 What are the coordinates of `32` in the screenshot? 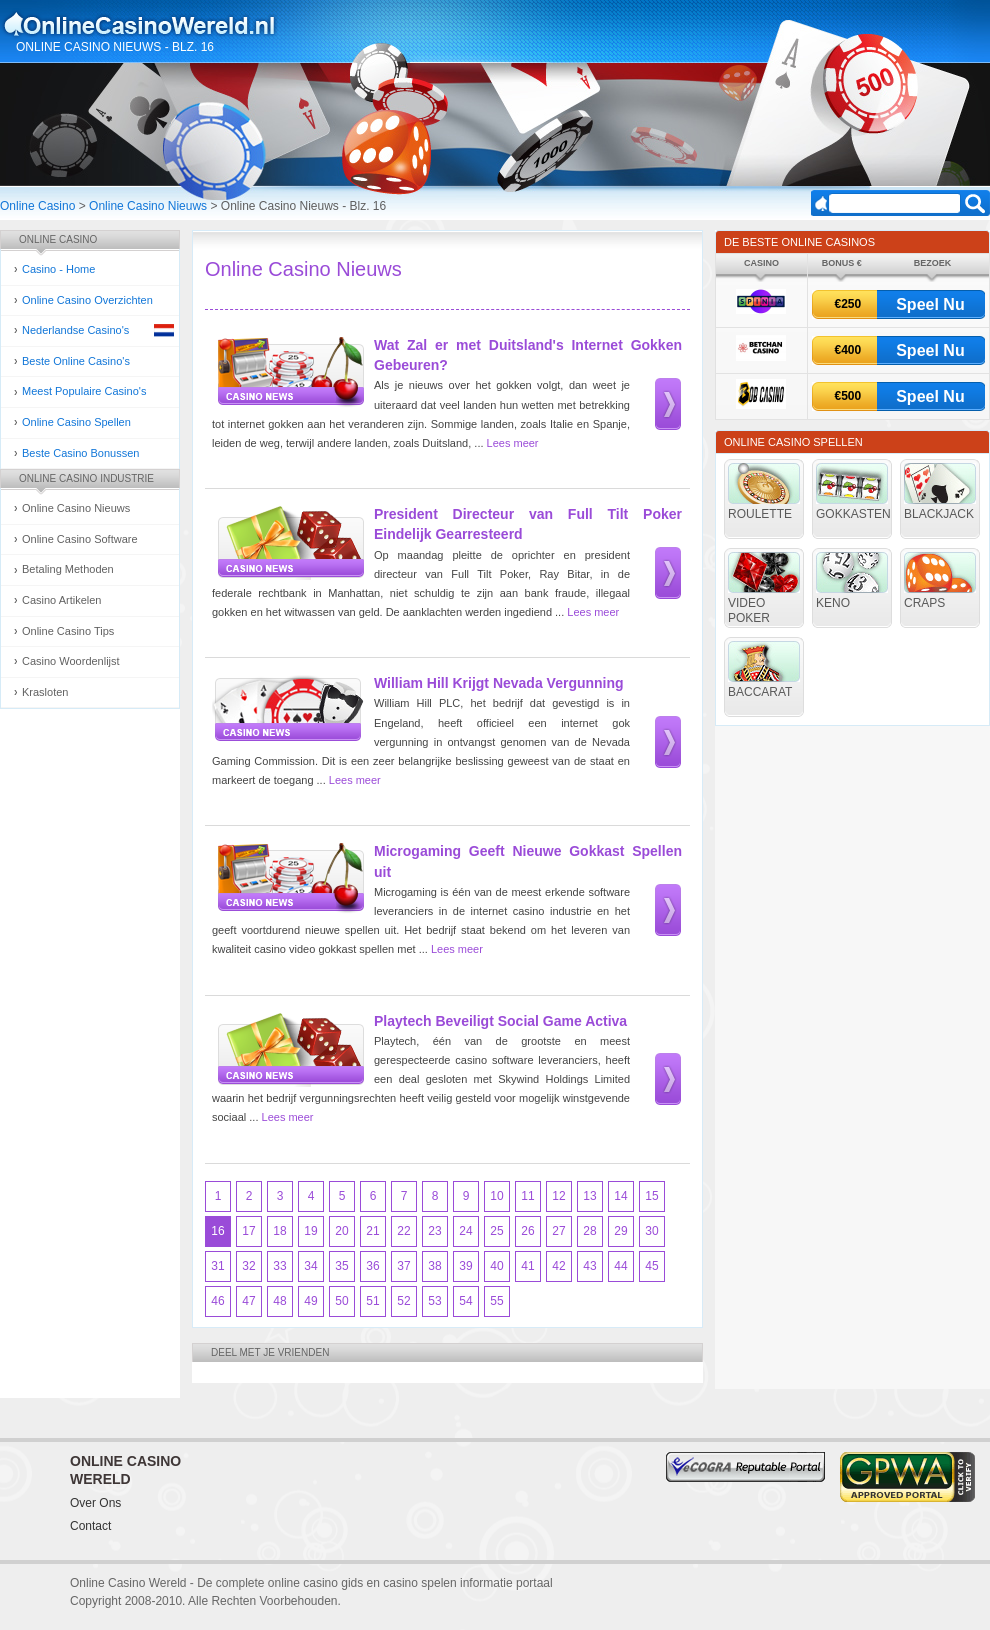 It's located at (248, 1266).